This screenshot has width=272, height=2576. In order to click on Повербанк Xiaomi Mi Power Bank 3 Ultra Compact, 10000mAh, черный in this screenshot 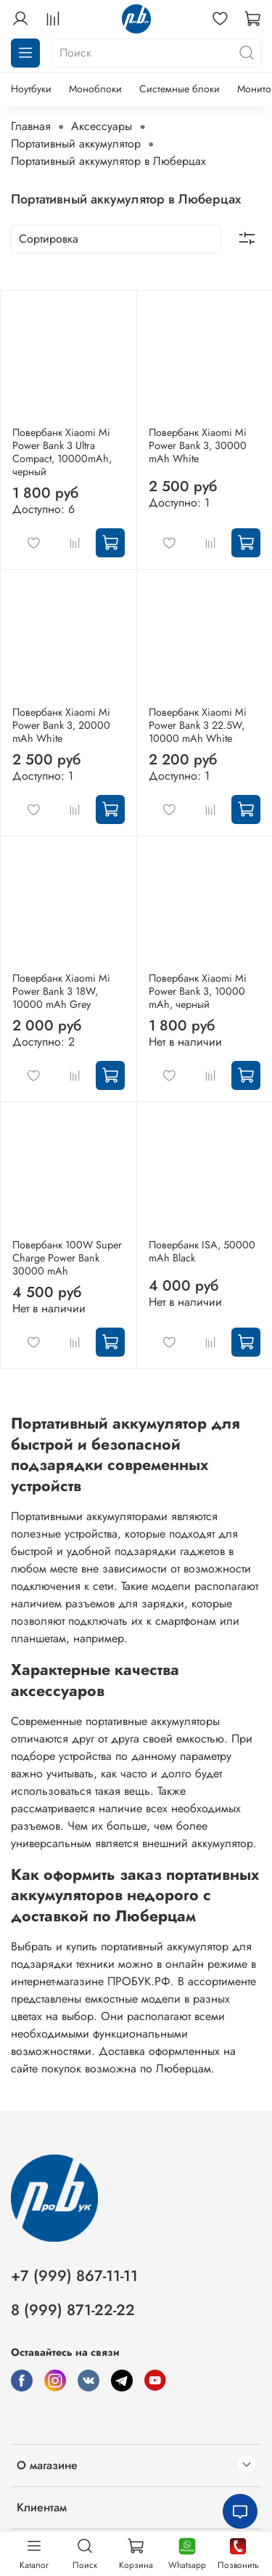, I will do `click(62, 452)`.